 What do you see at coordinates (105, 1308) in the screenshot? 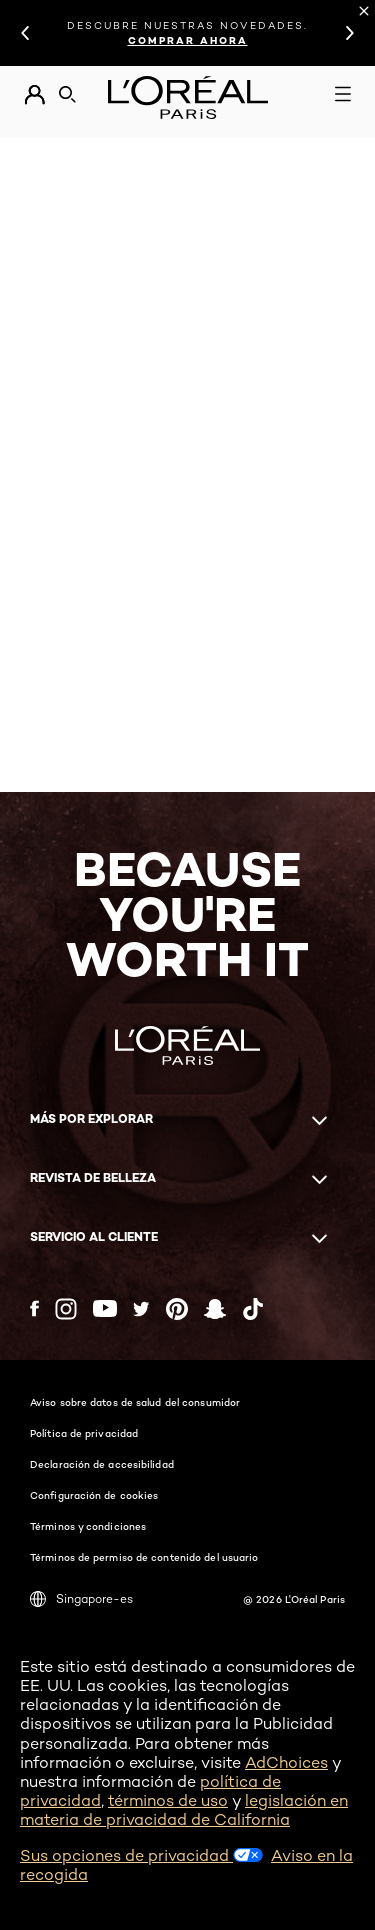
I see `[YouTube (new window)]` at bounding box center [105, 1308].